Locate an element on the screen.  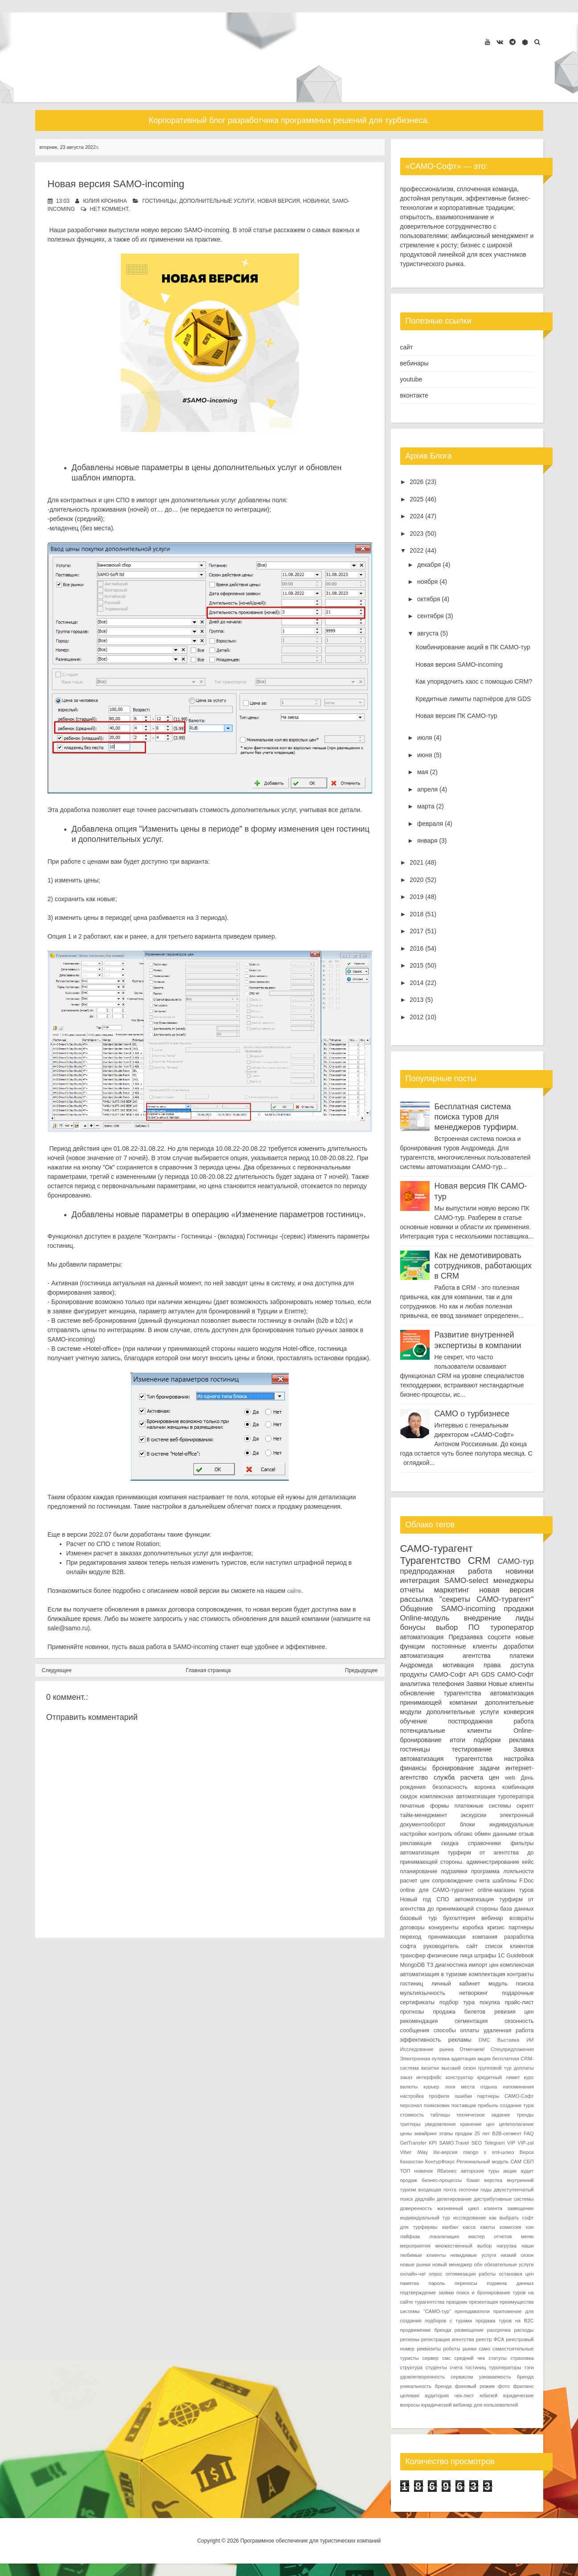
Предыдущее is located at coordinates (361, 1670).